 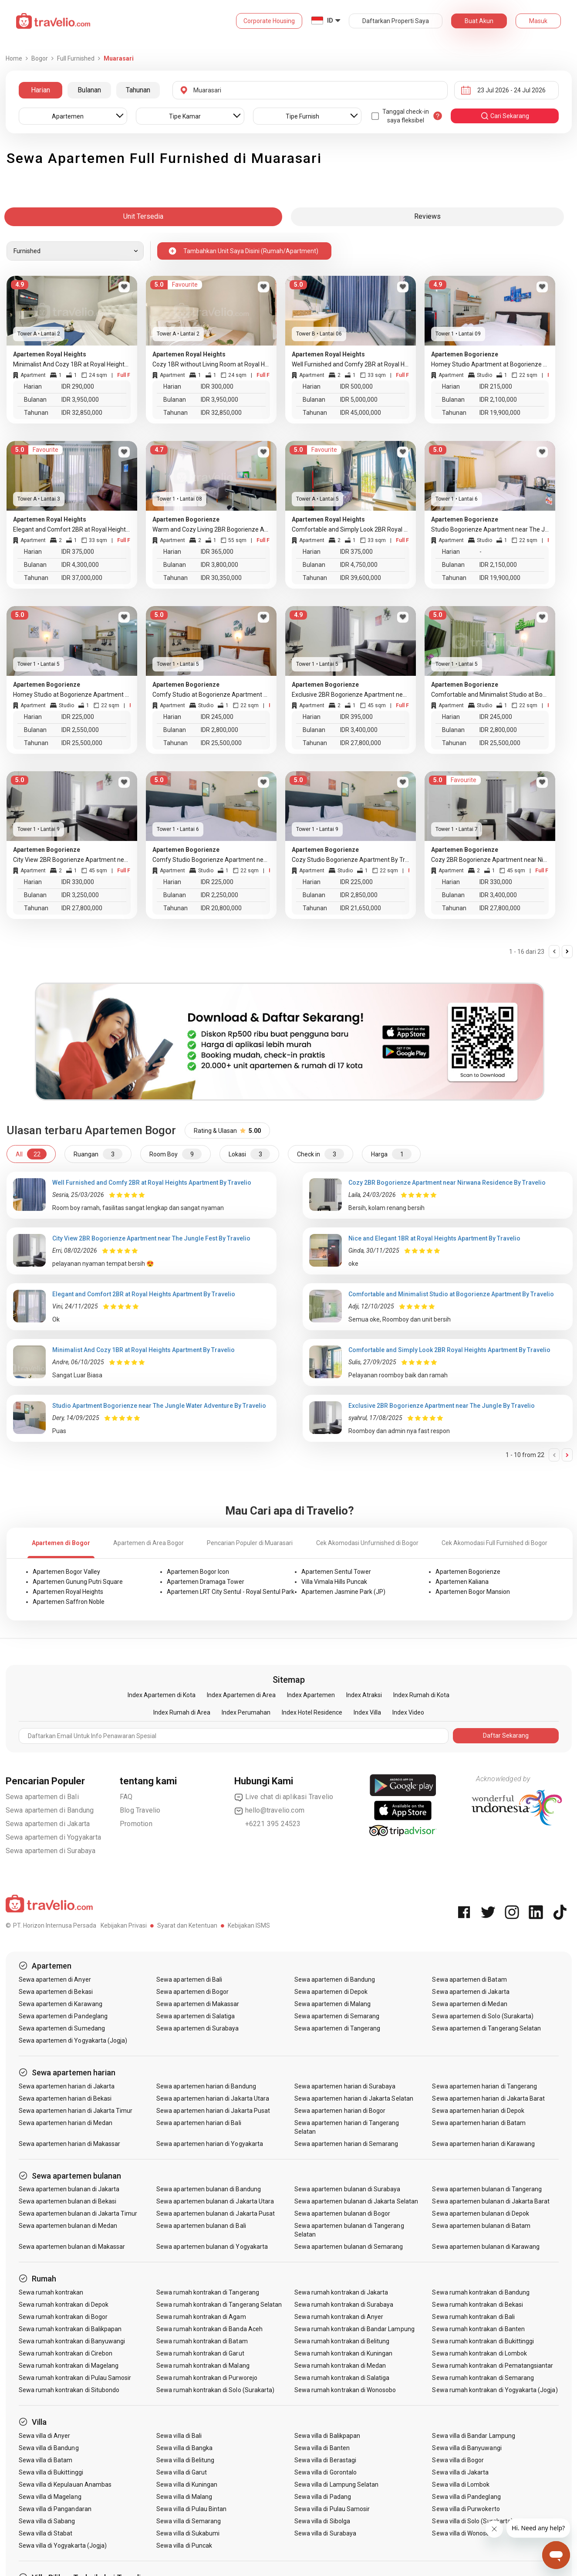 I want to click on Daftar Sekarang, so click(x=506, y=1735).